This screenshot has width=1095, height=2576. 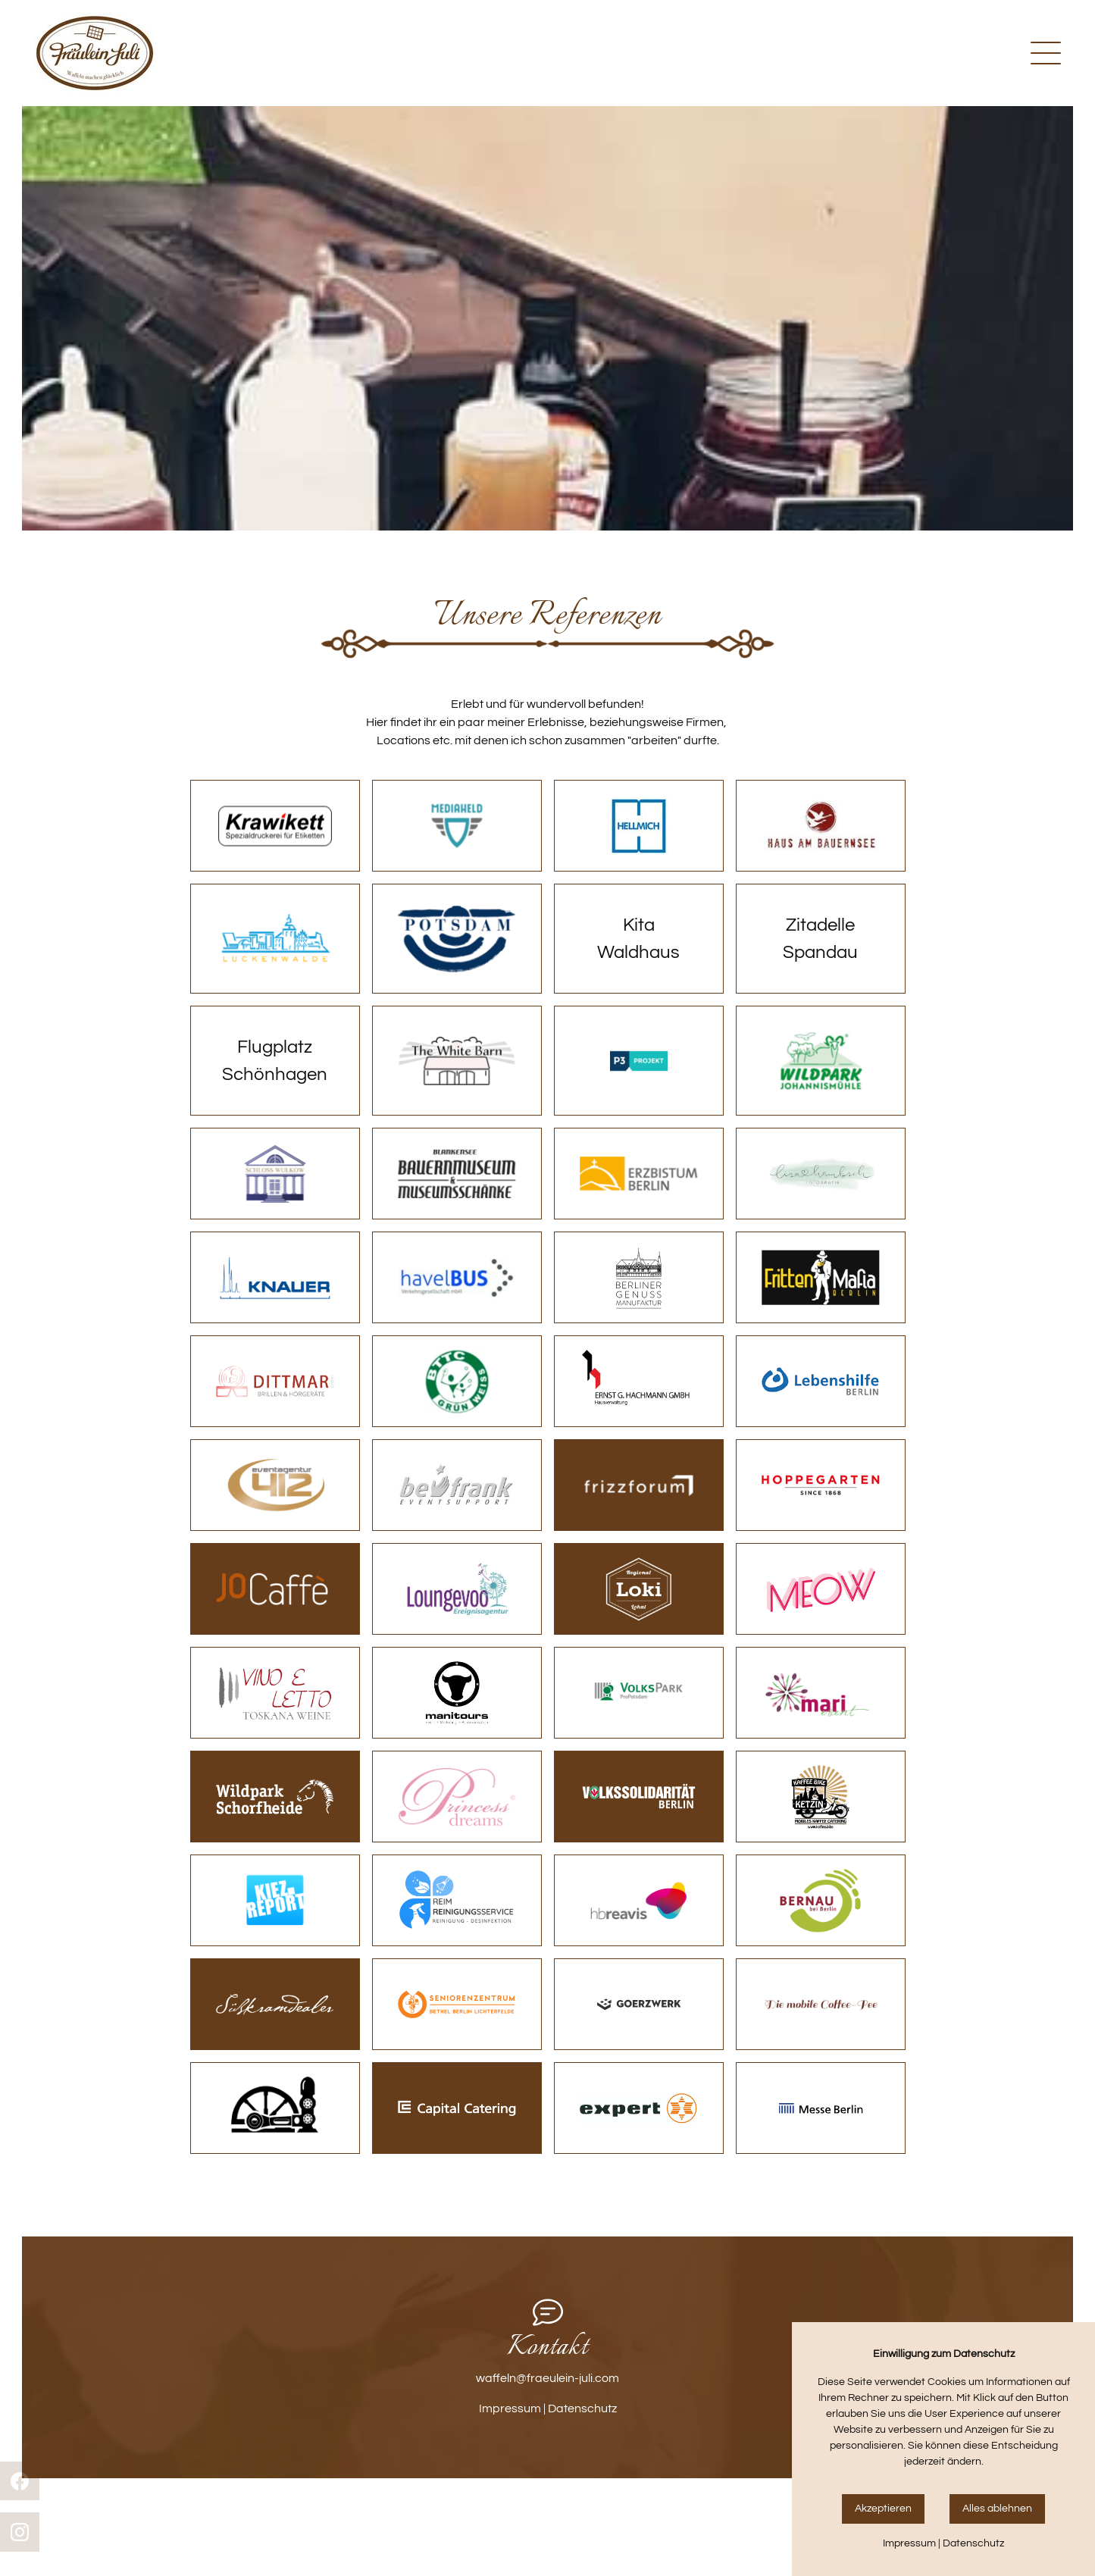 I want to click on waffeln@fraeulein-juli.com, so click(x=547, y=2378).